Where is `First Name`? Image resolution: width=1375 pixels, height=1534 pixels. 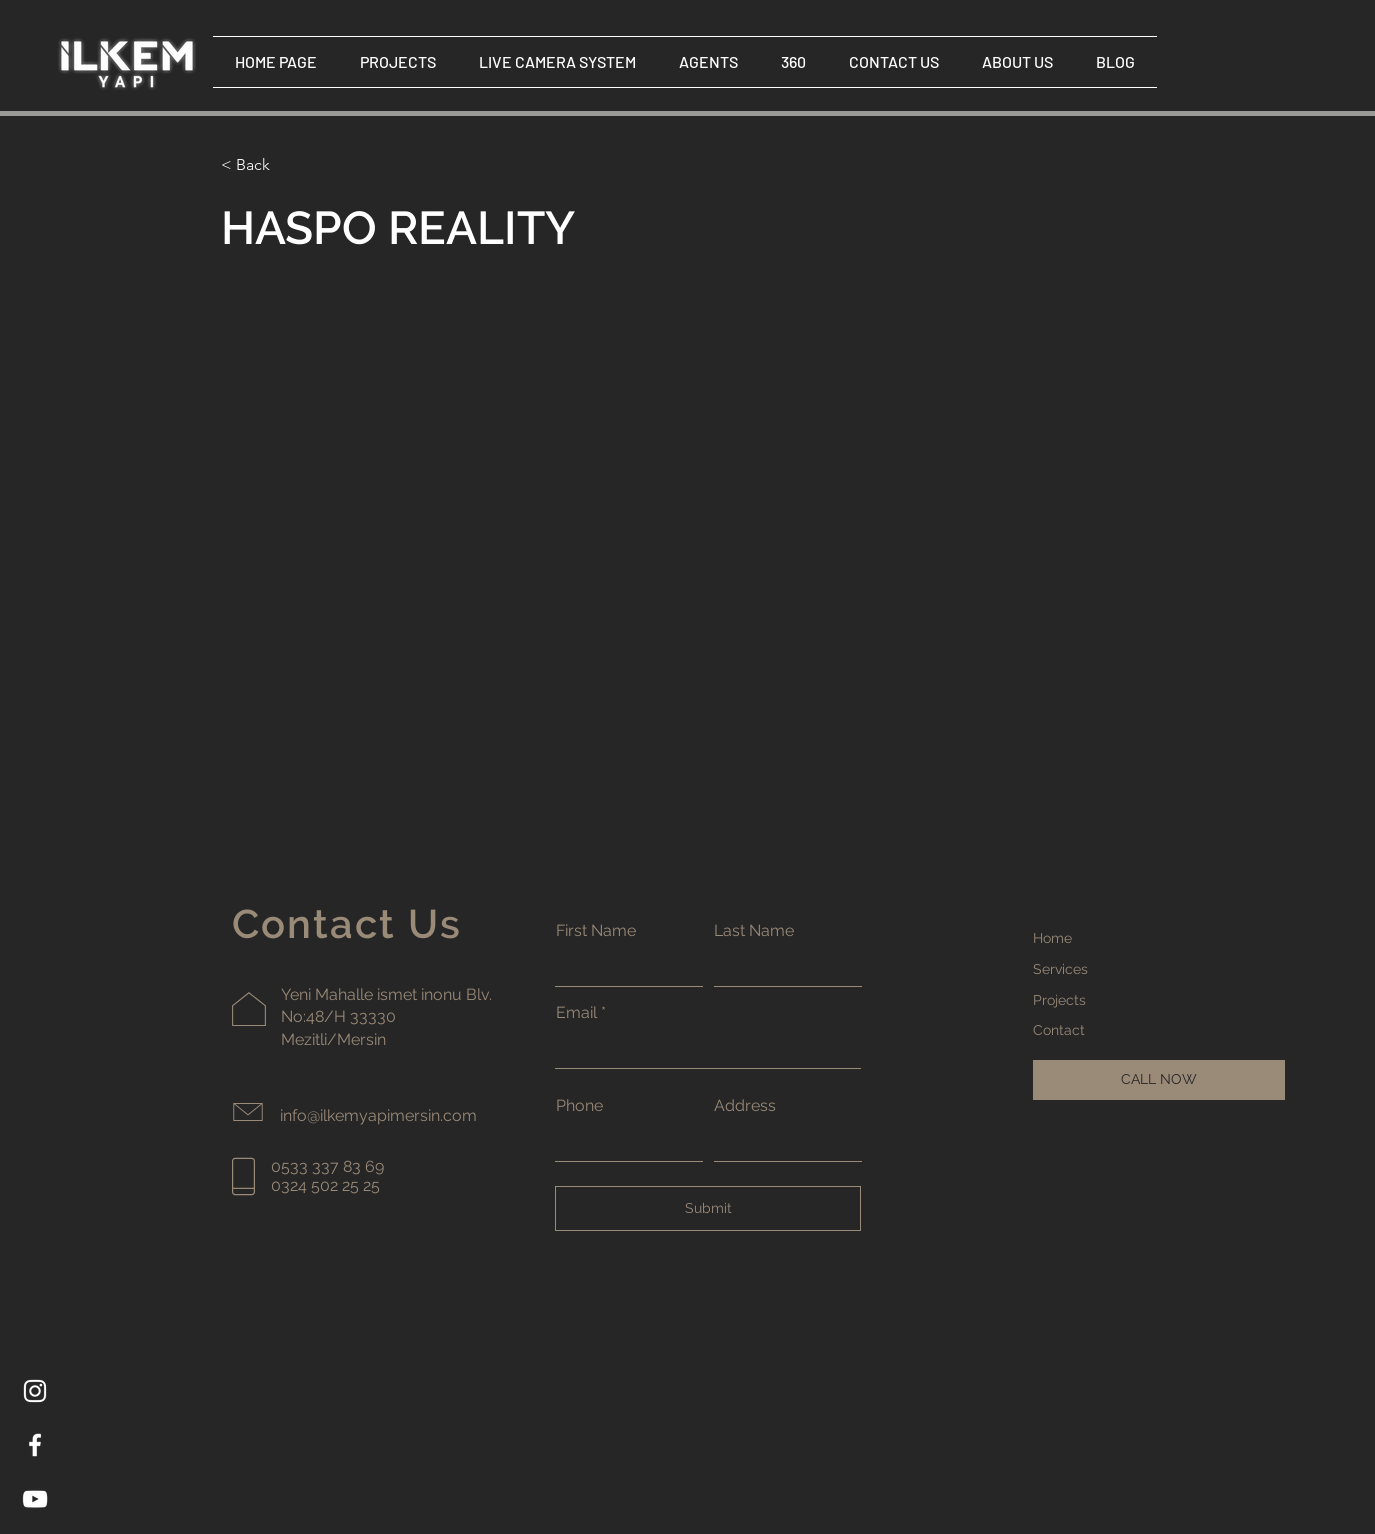
First Name is located at coordinates (596, 931).